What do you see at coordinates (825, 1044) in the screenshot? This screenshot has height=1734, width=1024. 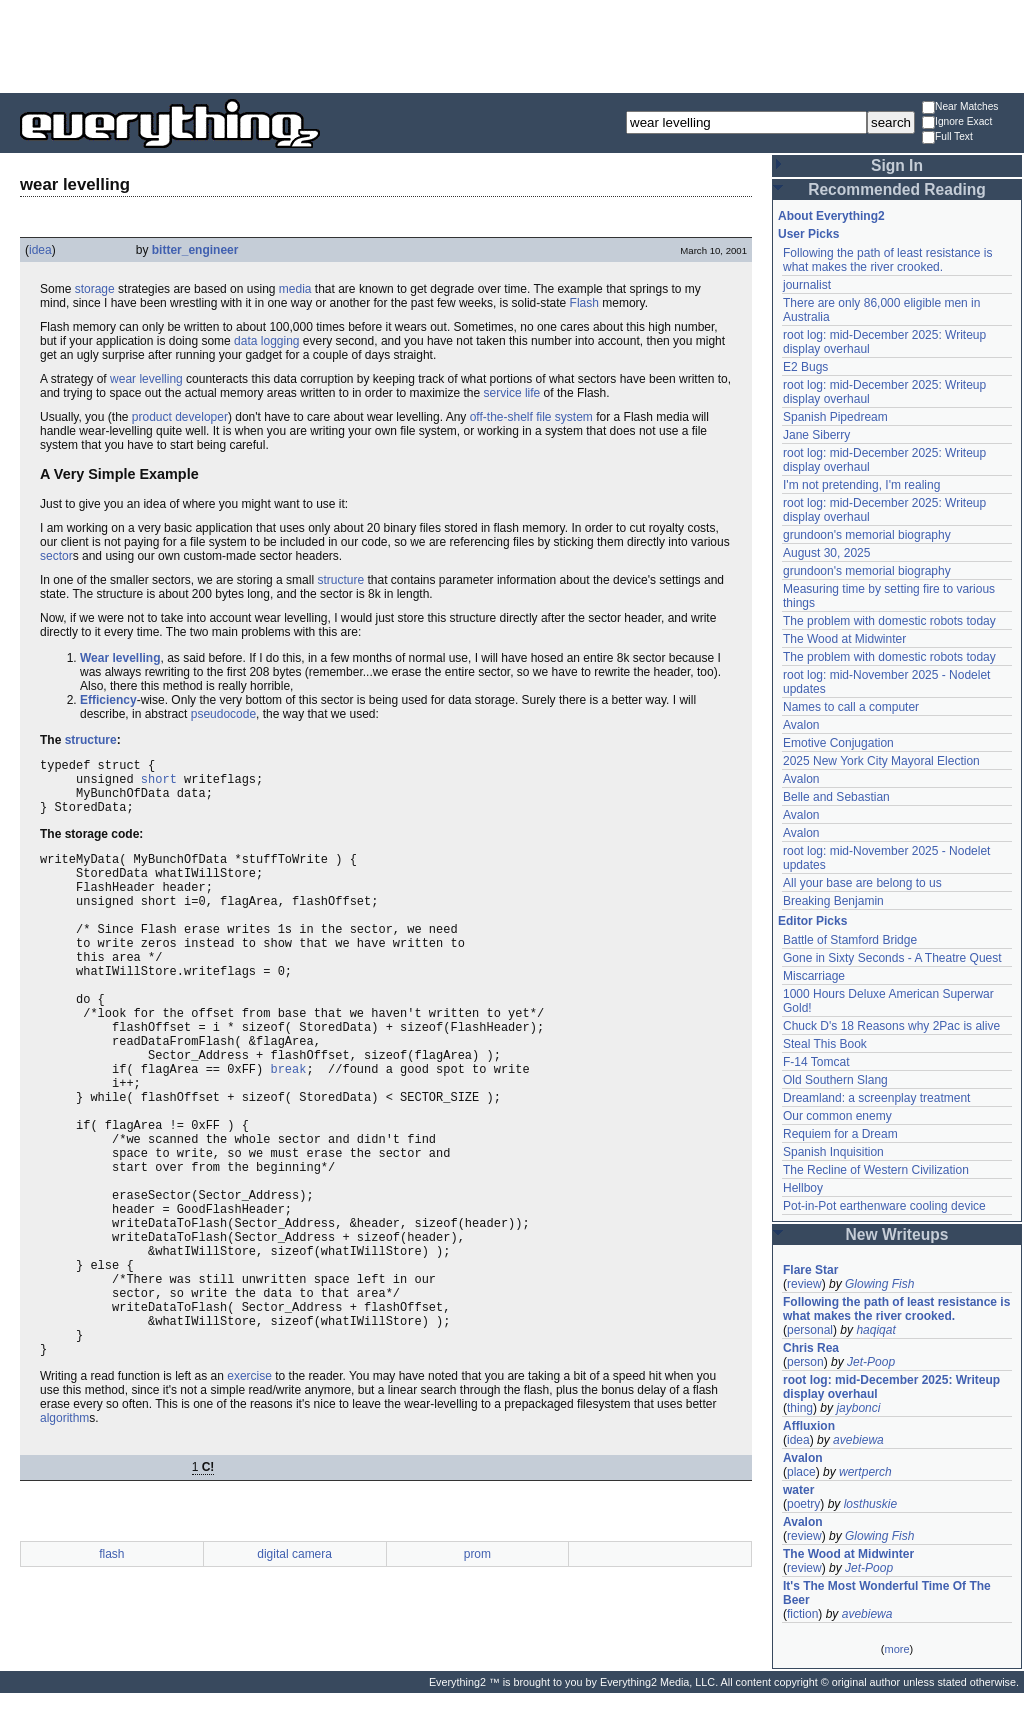 I see `Steal This Book` at bounding box center [825, 1044].